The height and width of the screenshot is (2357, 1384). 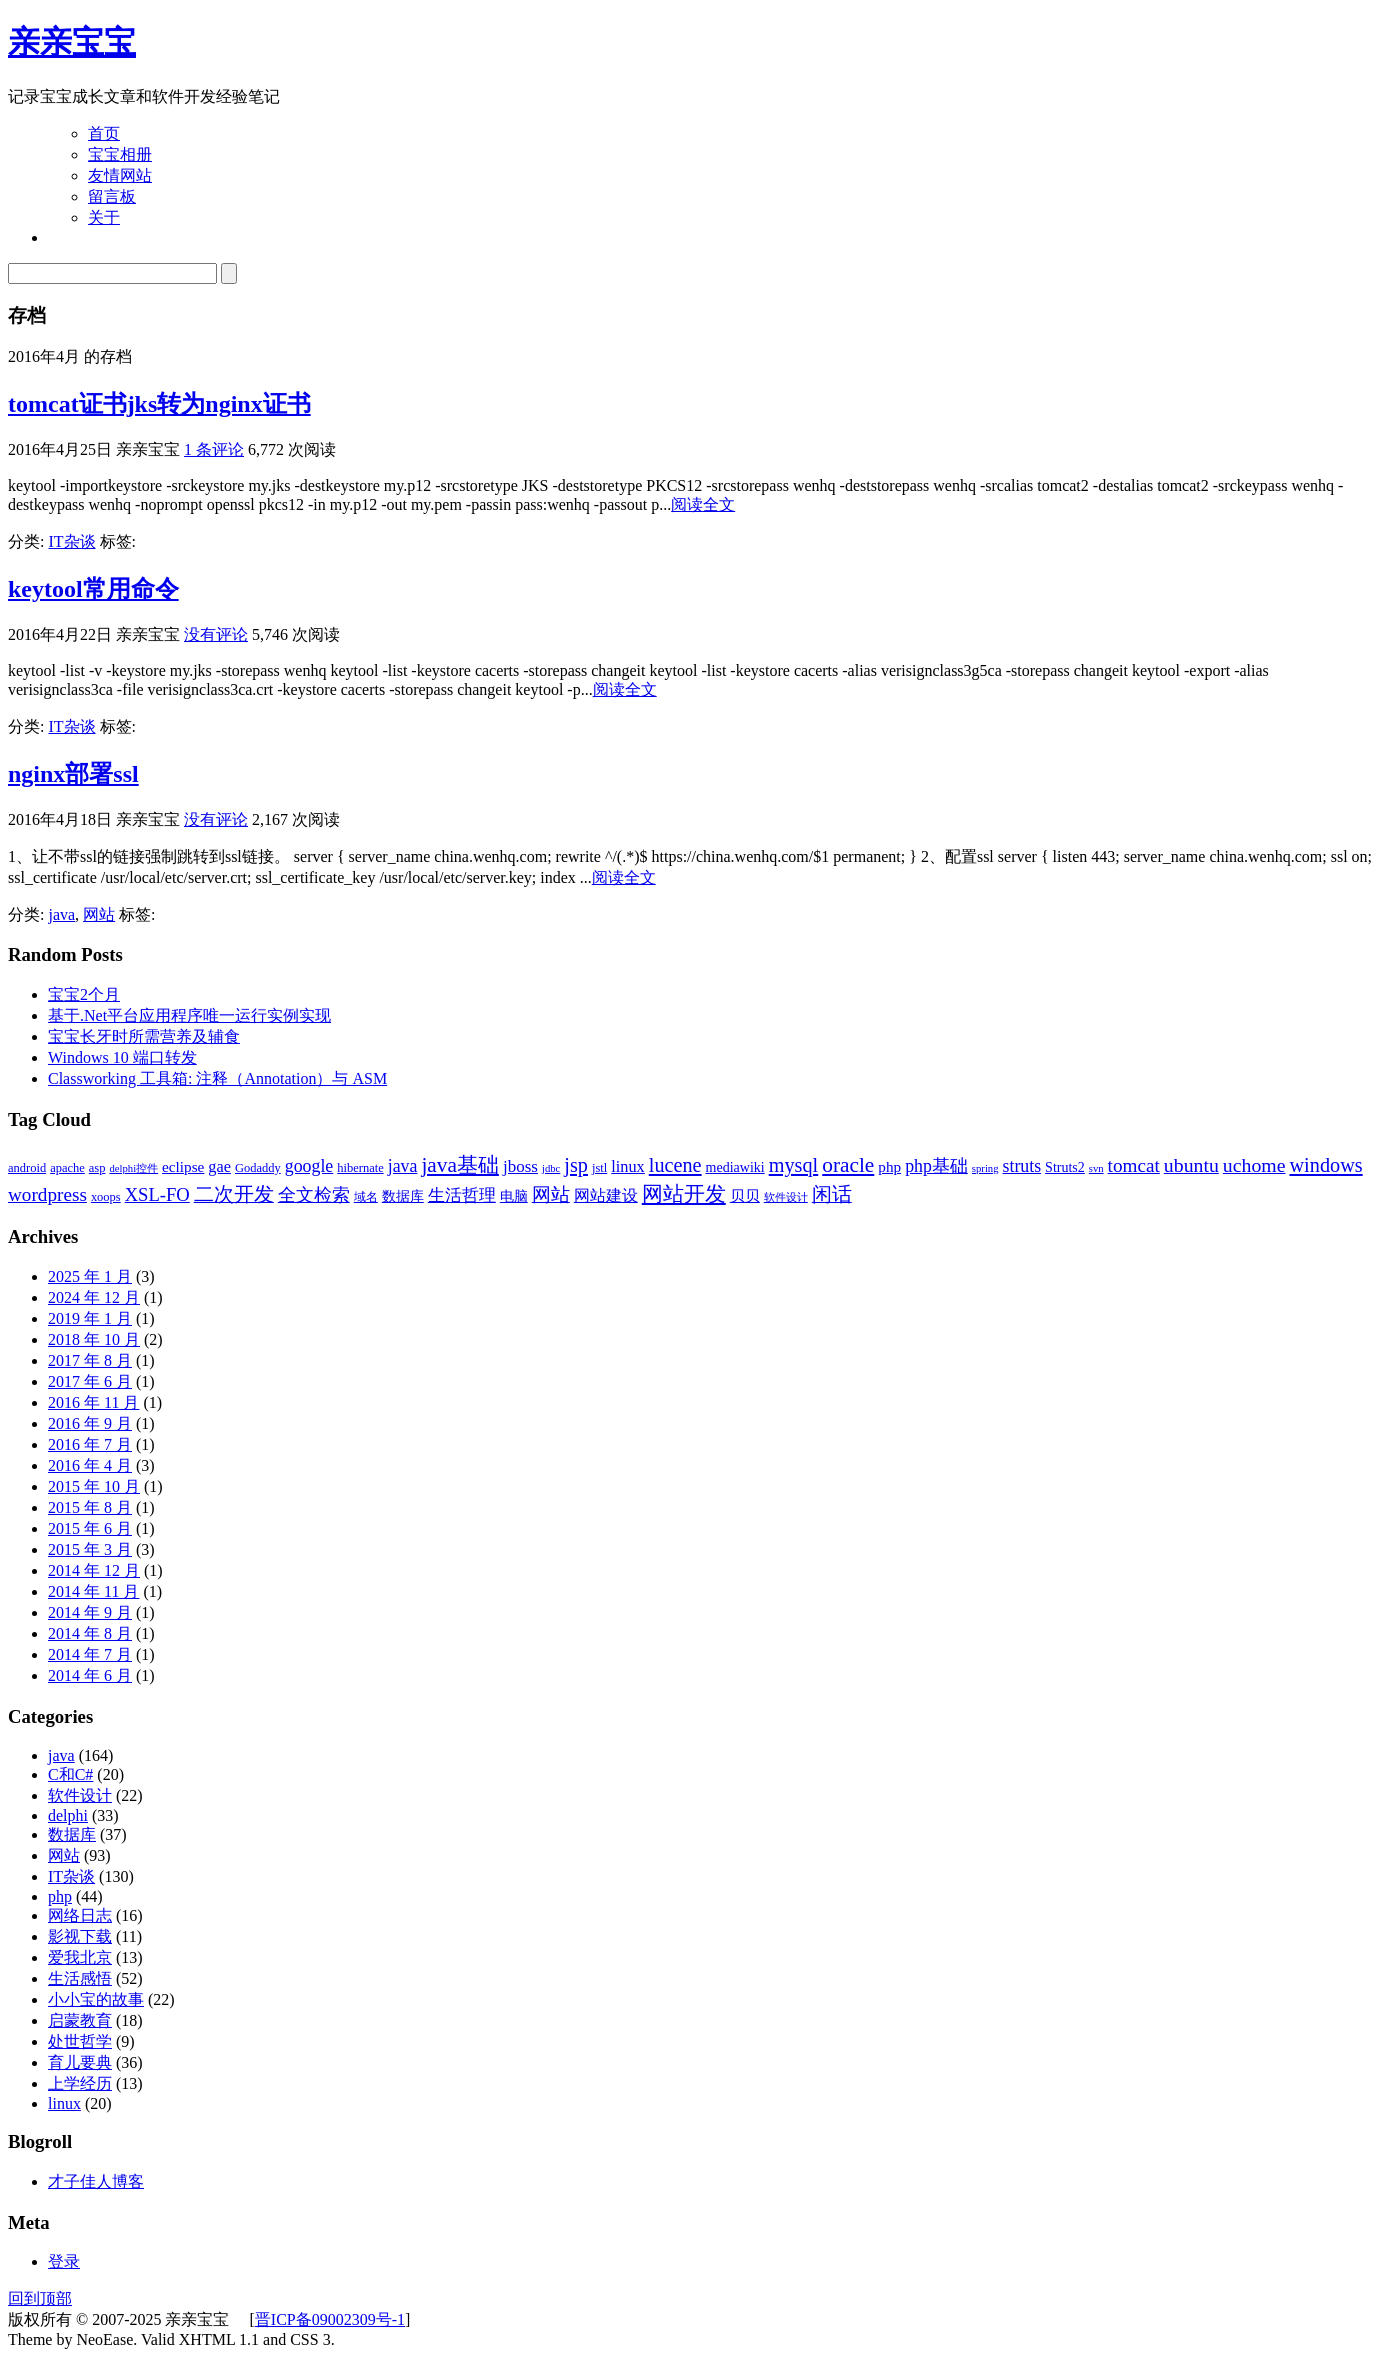 I want to click on java, so click(x=61, y=914).